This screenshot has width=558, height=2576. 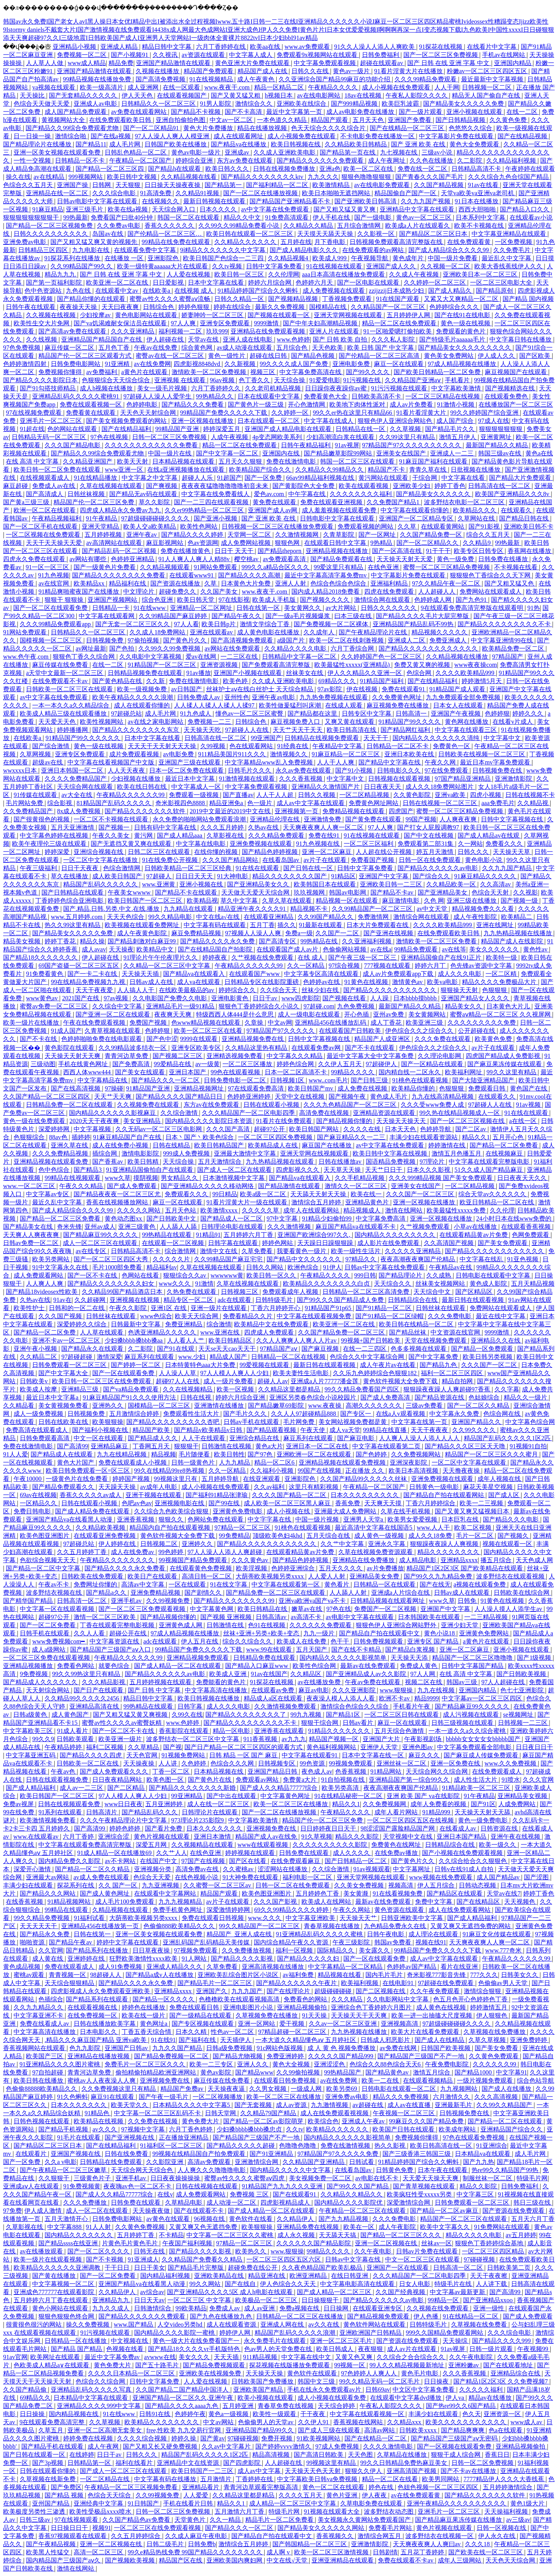 I want to click on 手机在线黄色网址, so click(x=83, y=1064).